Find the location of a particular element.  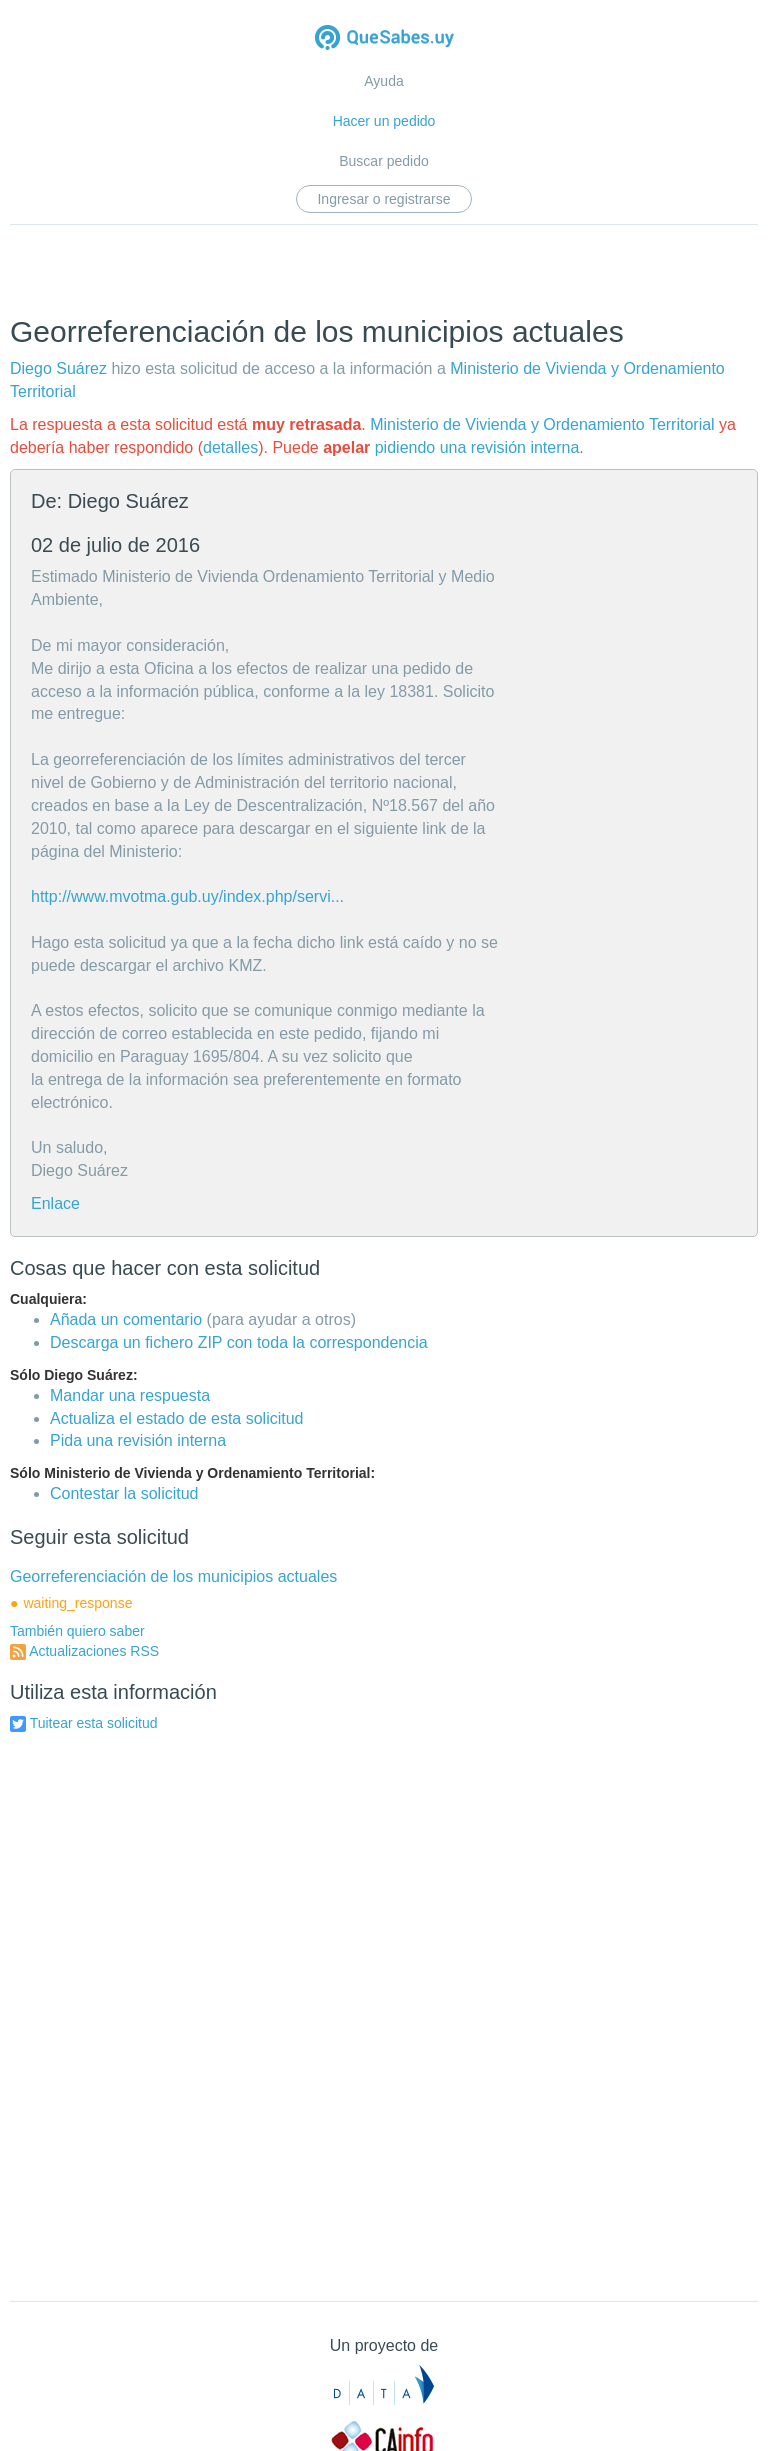

Actualiza el estado de esta solicitud is located at coordinates (176, 1418).